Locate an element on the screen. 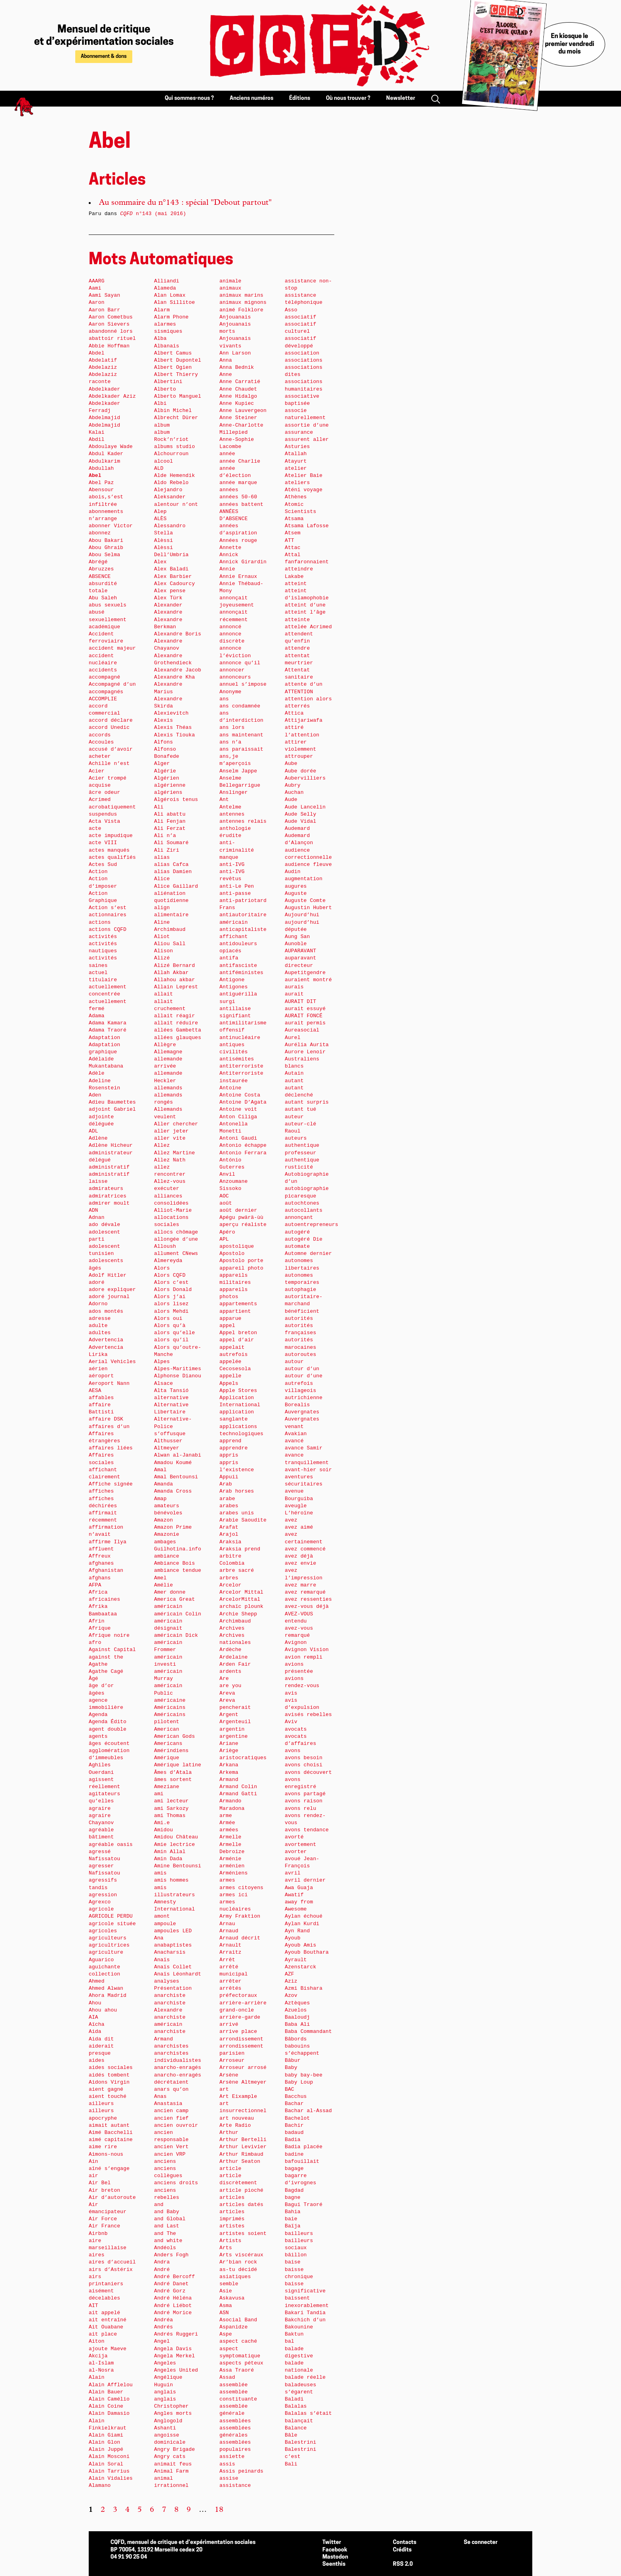 Image resolution: width=621 pixels, height=2576 pixels. animale is located at coordinates (230, 281).